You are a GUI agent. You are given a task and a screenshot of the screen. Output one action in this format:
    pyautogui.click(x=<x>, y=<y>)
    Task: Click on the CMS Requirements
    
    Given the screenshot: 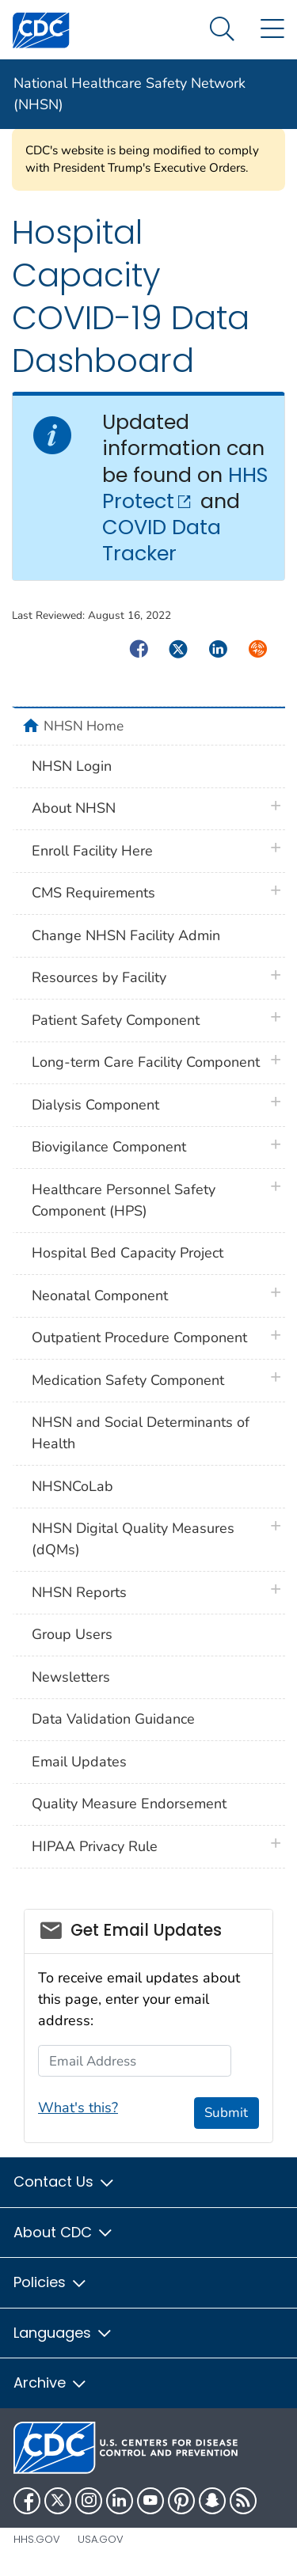 What is the action you would take?
    pyautogui.click(x=93, y=892)
    